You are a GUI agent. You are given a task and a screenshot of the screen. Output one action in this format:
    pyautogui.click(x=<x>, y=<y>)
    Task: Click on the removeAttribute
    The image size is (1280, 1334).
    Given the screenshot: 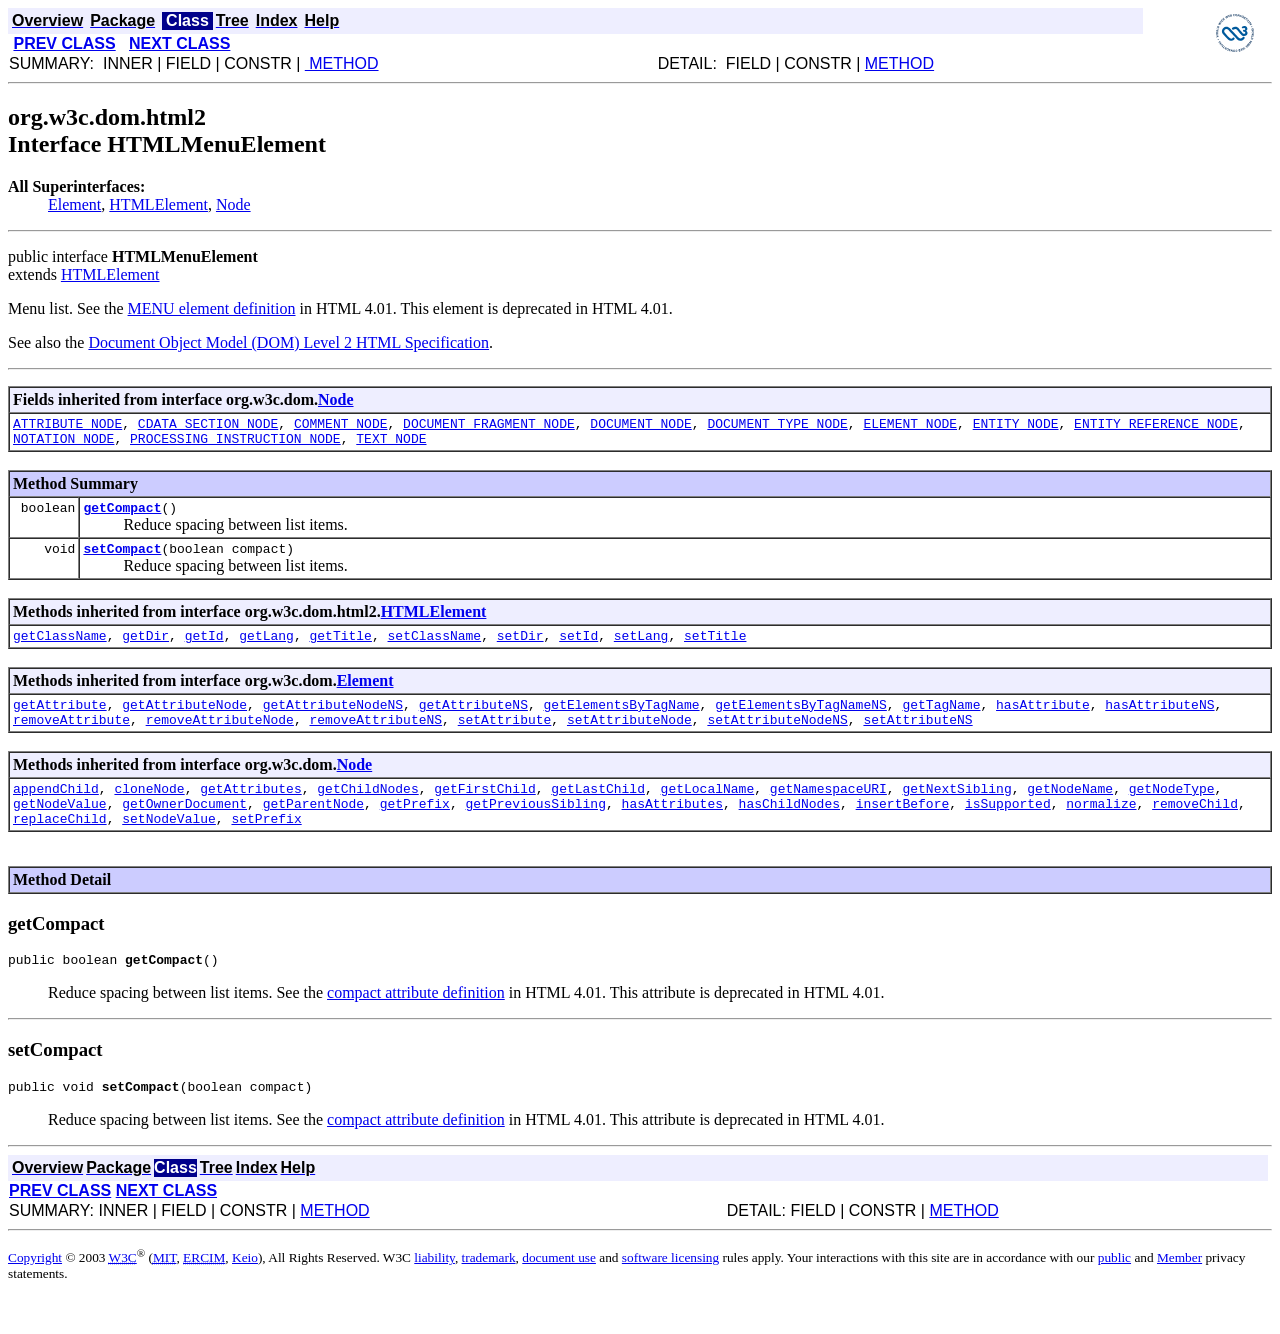 What is the action you would take?
    pyautogui.click(x=71, y=740)
    